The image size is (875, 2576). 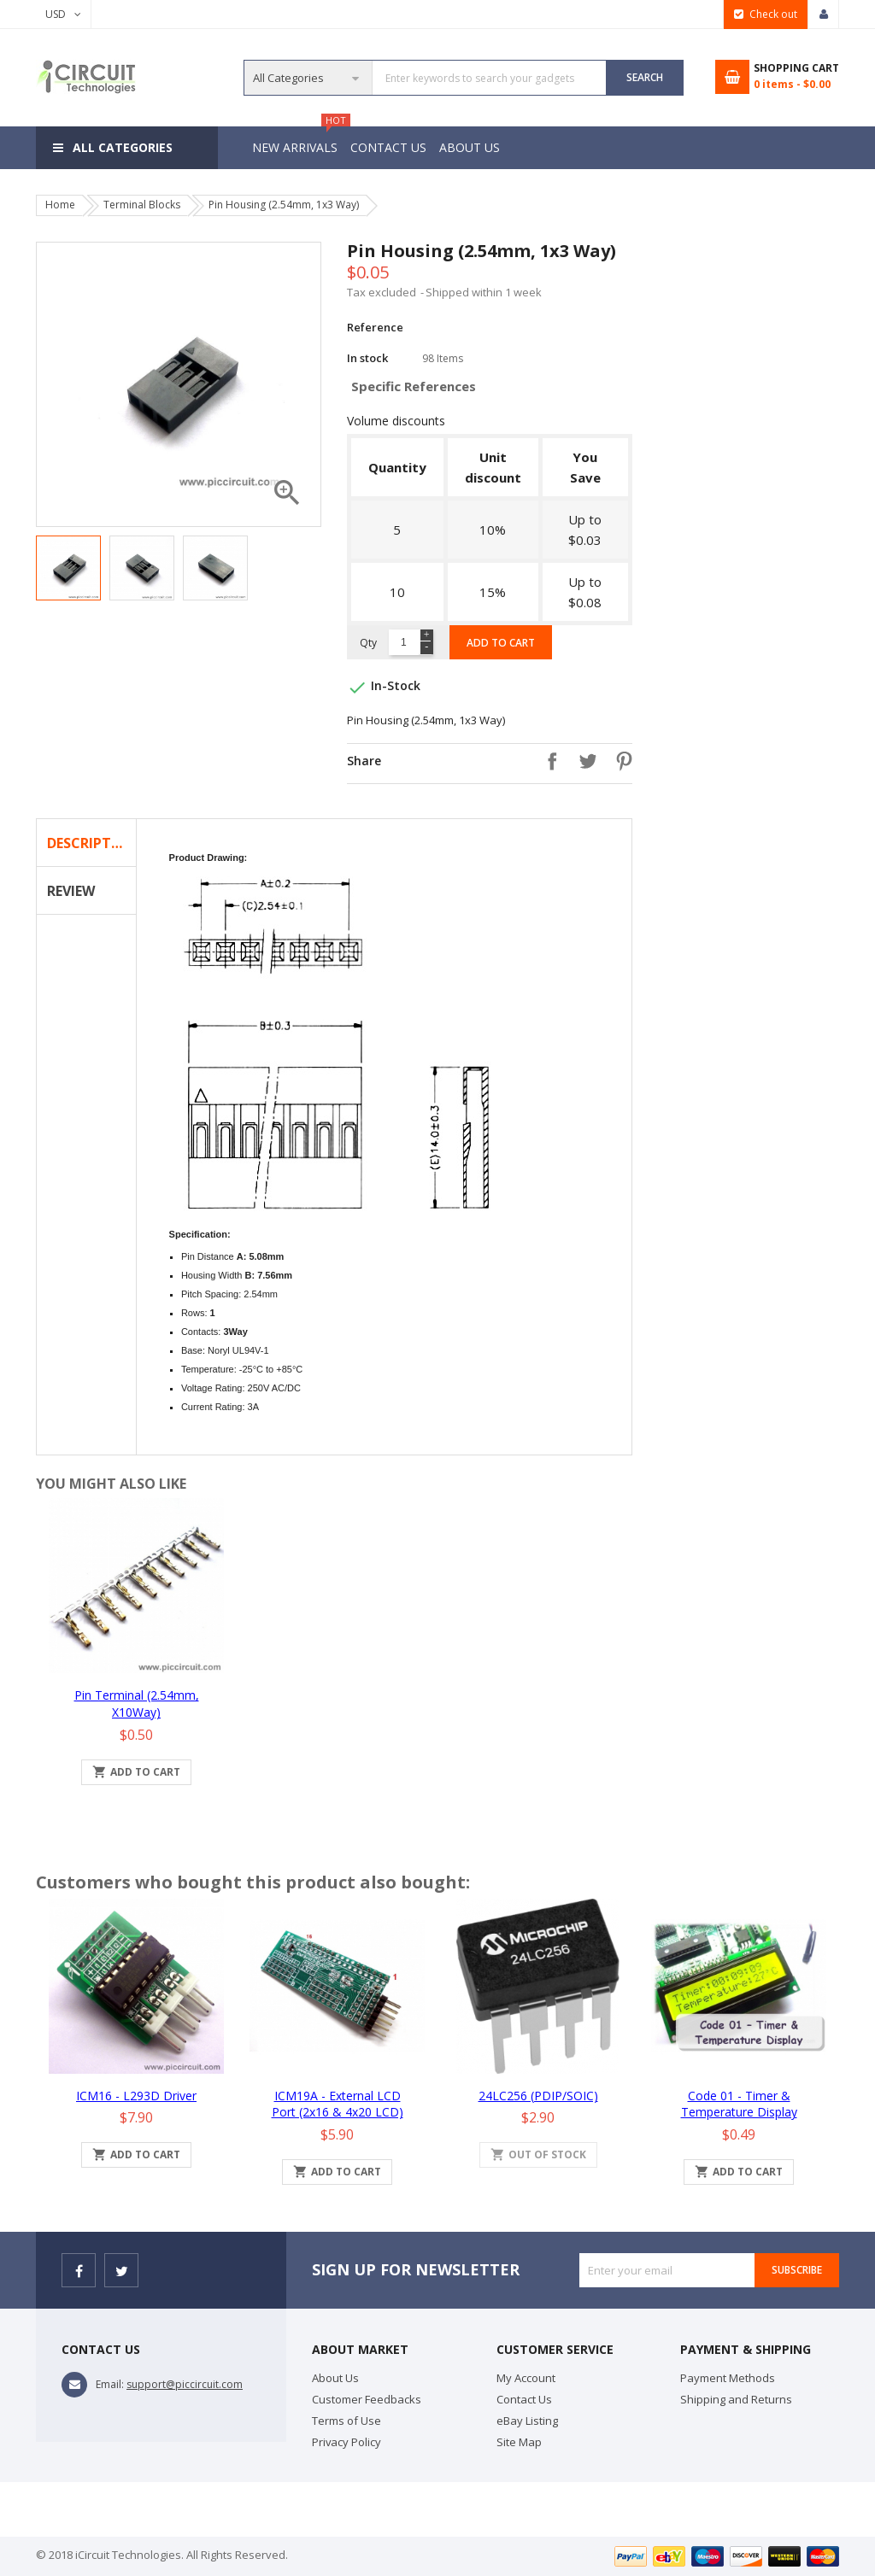 What do you see at coordinates (404, 642) in the screenshot?
I see `[Quantity]` at bounding box center [404, 642].